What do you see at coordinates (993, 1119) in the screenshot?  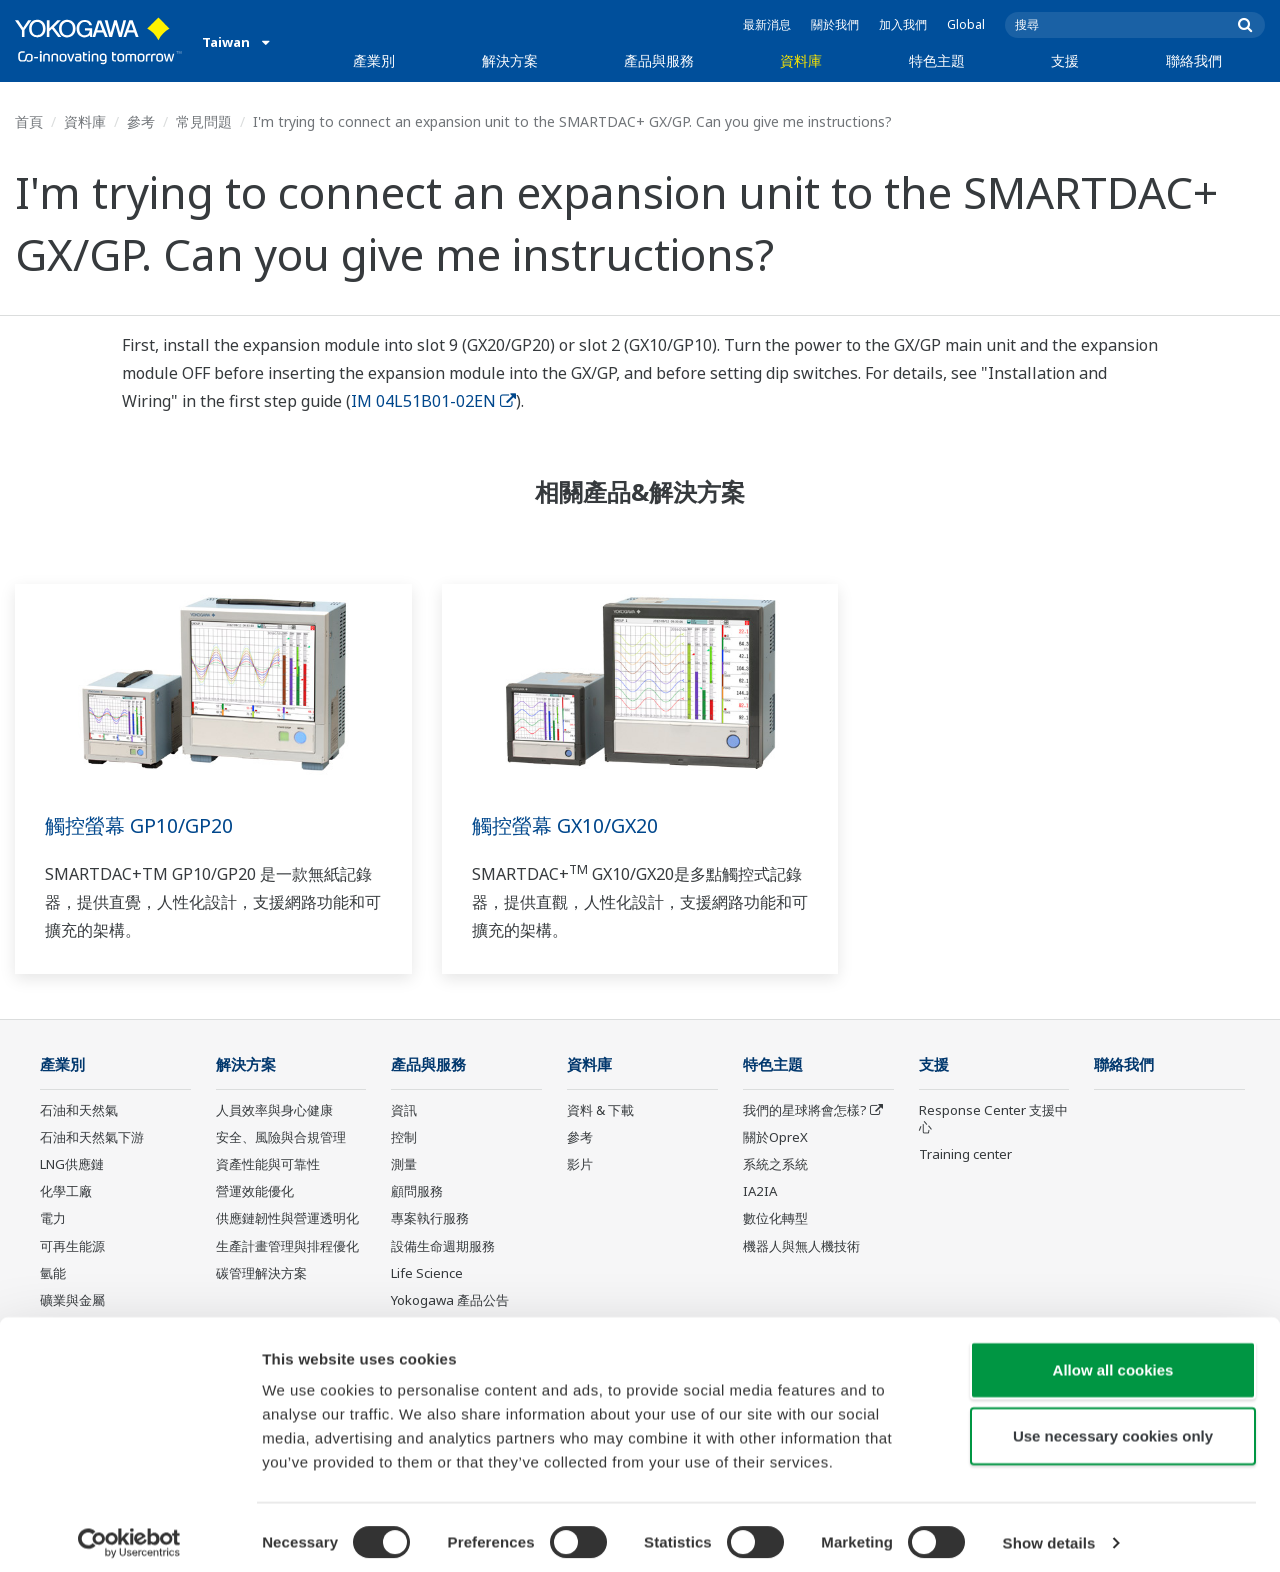 I see `Response Center 支援中心` at bounding box center [993, 1119].